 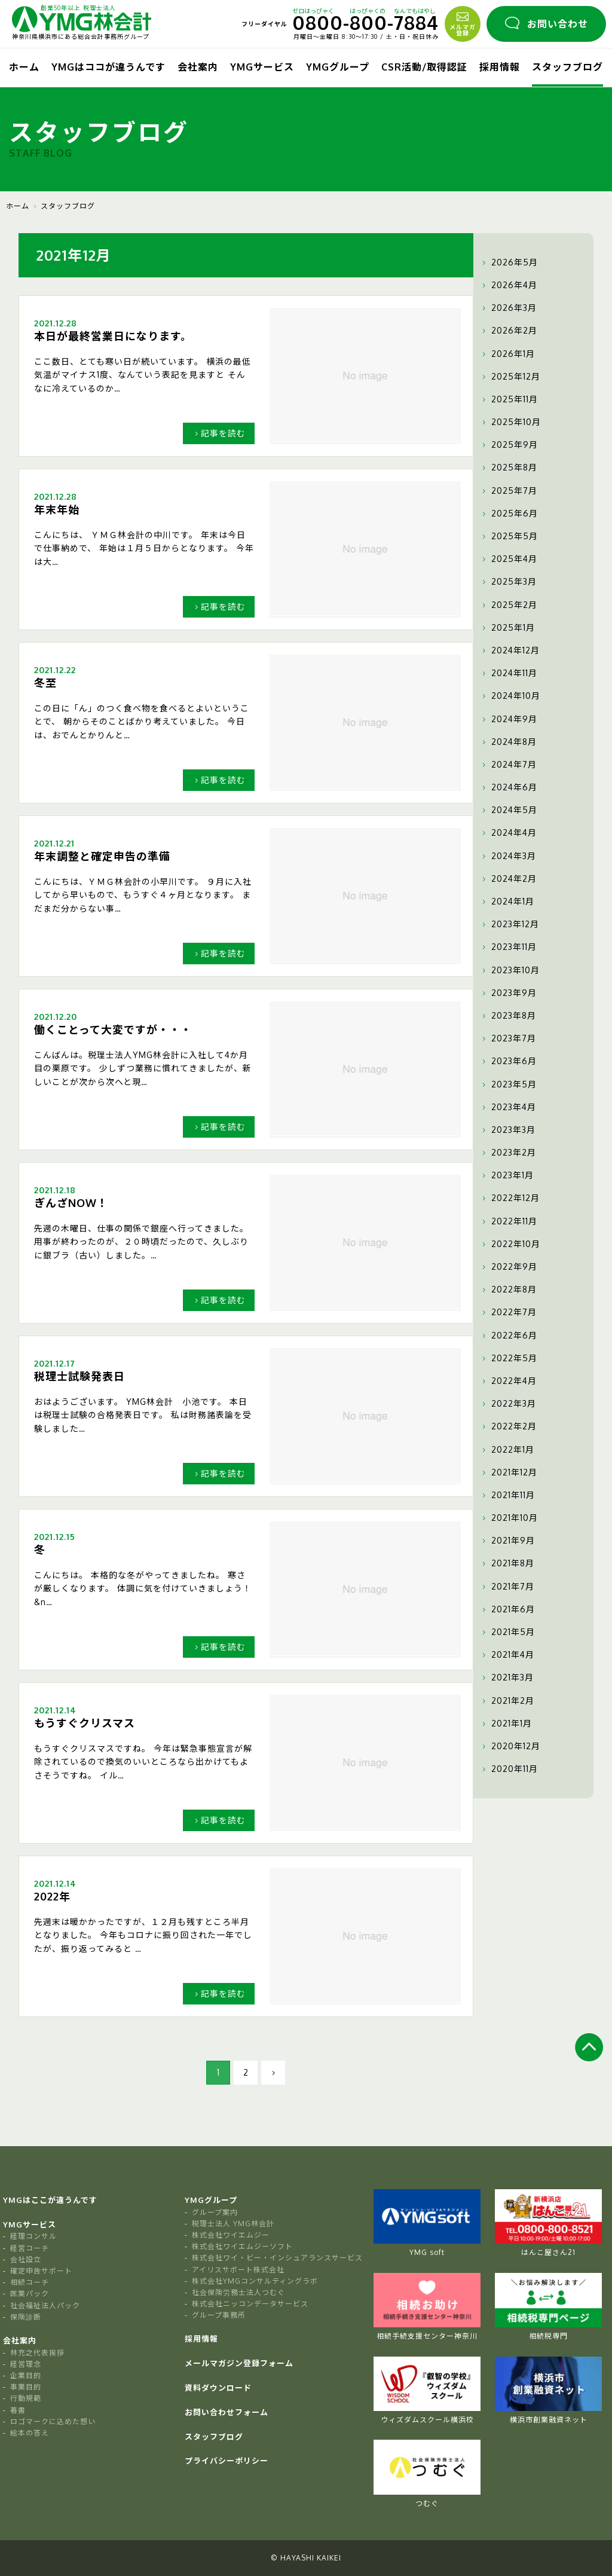 What do you see at coordinates (508, 1335) in the screenshot?
I see `2022年6月` at bounding box center [508, 1335].